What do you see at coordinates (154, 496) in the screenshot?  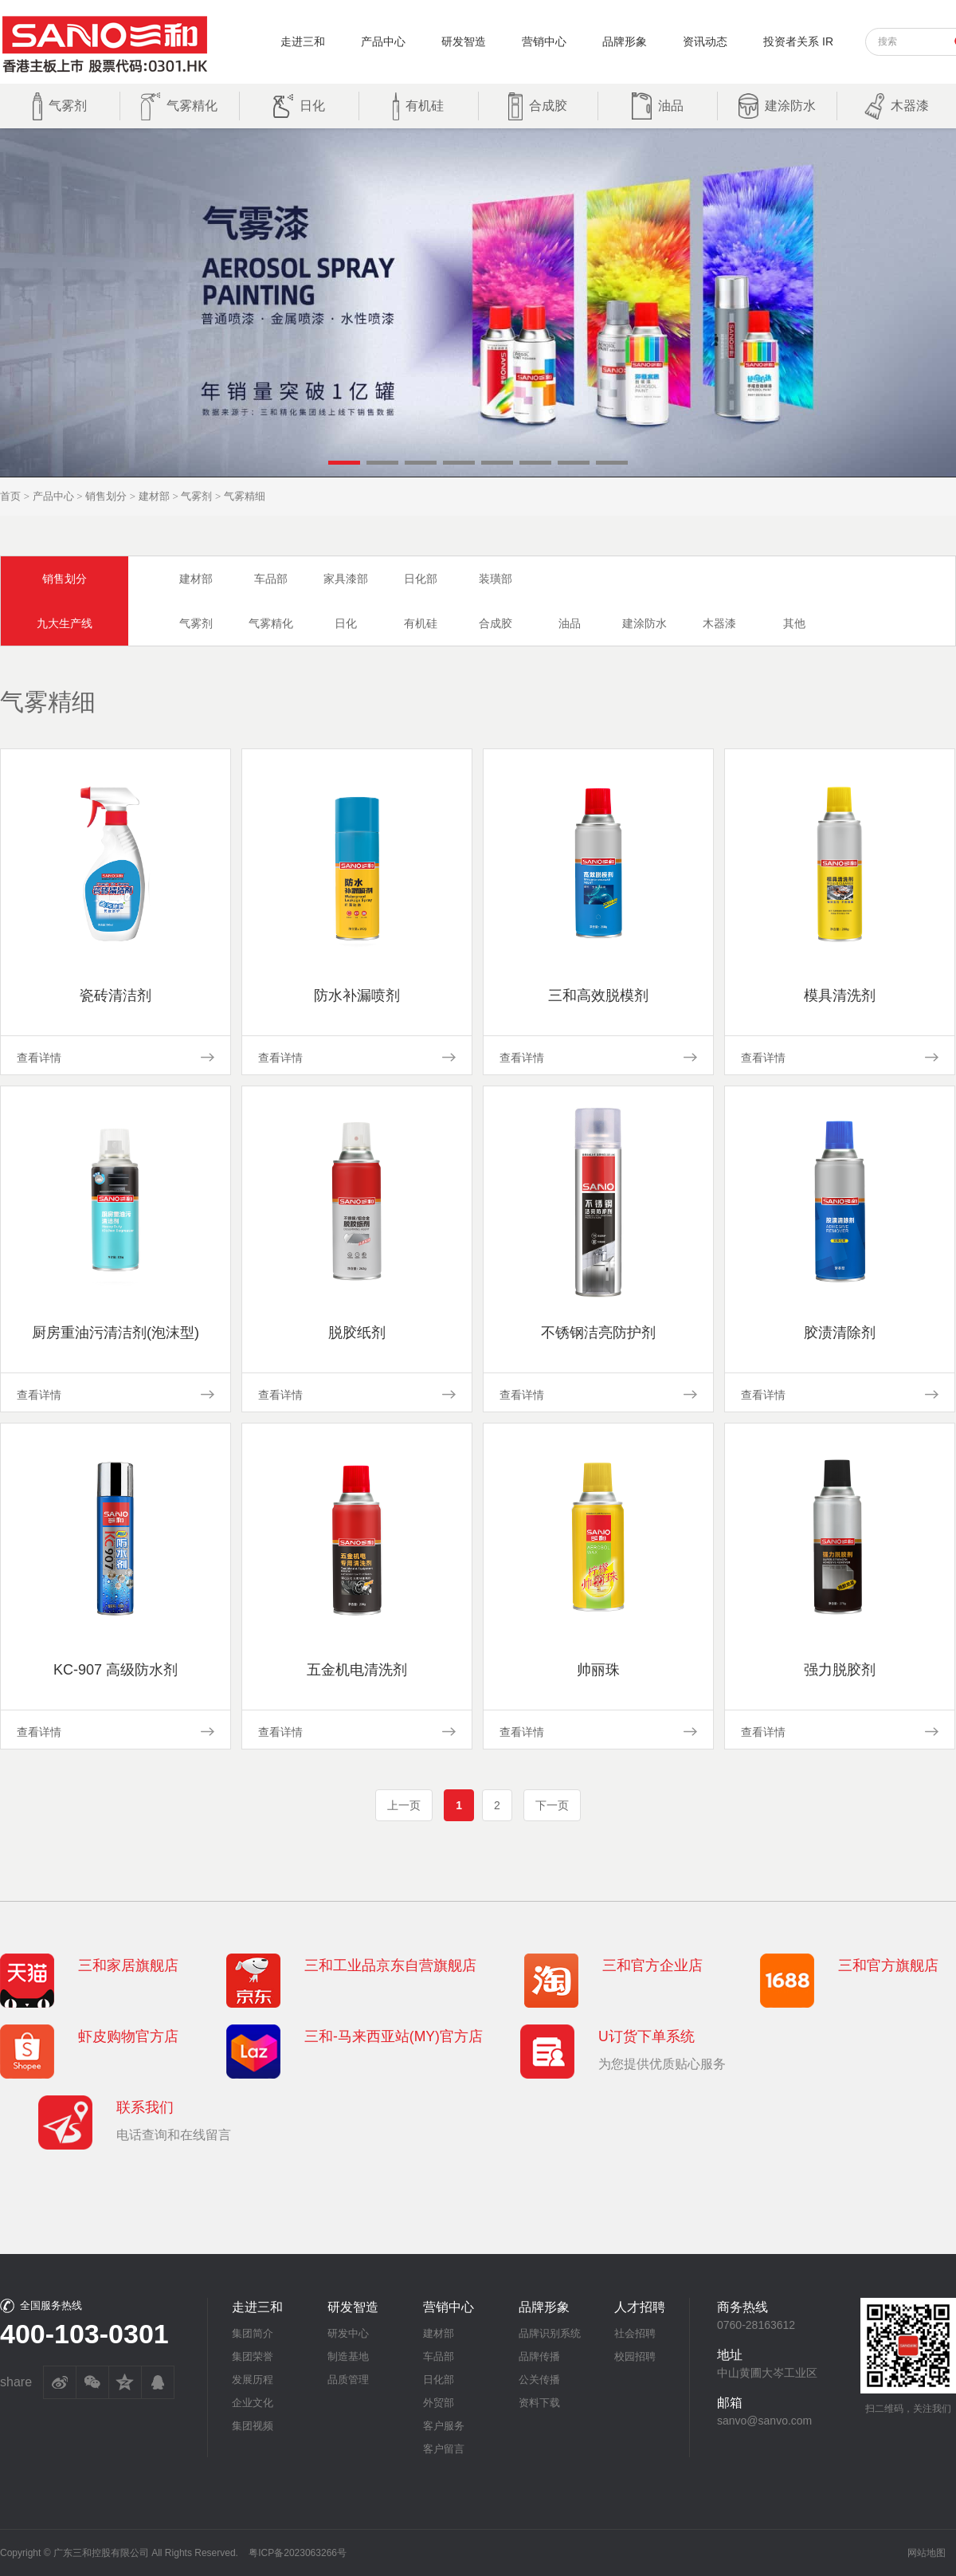 I see `建材部` at bounding box center [154, 496].